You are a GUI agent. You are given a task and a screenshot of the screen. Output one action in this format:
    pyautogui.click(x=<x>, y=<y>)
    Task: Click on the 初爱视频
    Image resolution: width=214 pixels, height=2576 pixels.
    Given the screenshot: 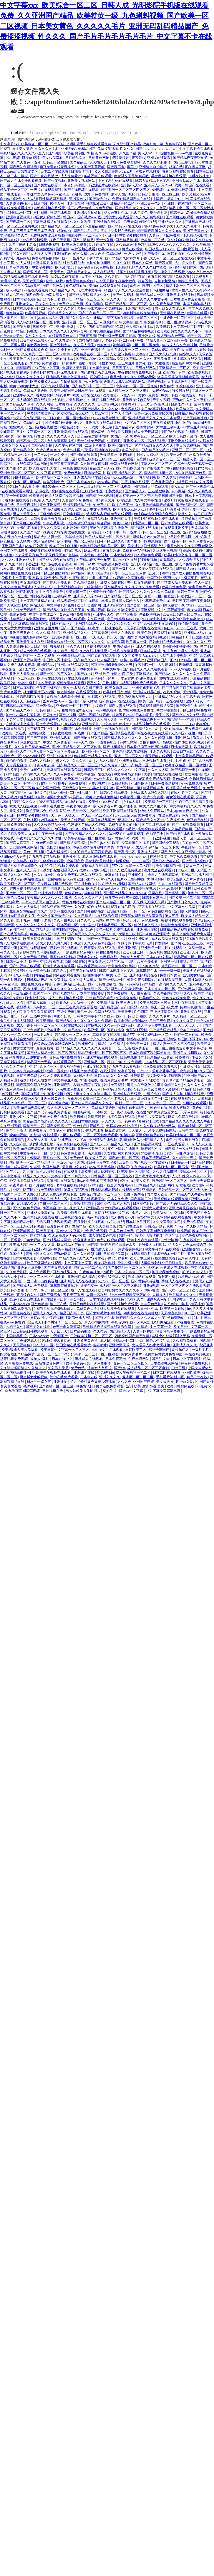 What is the action you would take?
    pyautogui.click(x=123, y=861)
    